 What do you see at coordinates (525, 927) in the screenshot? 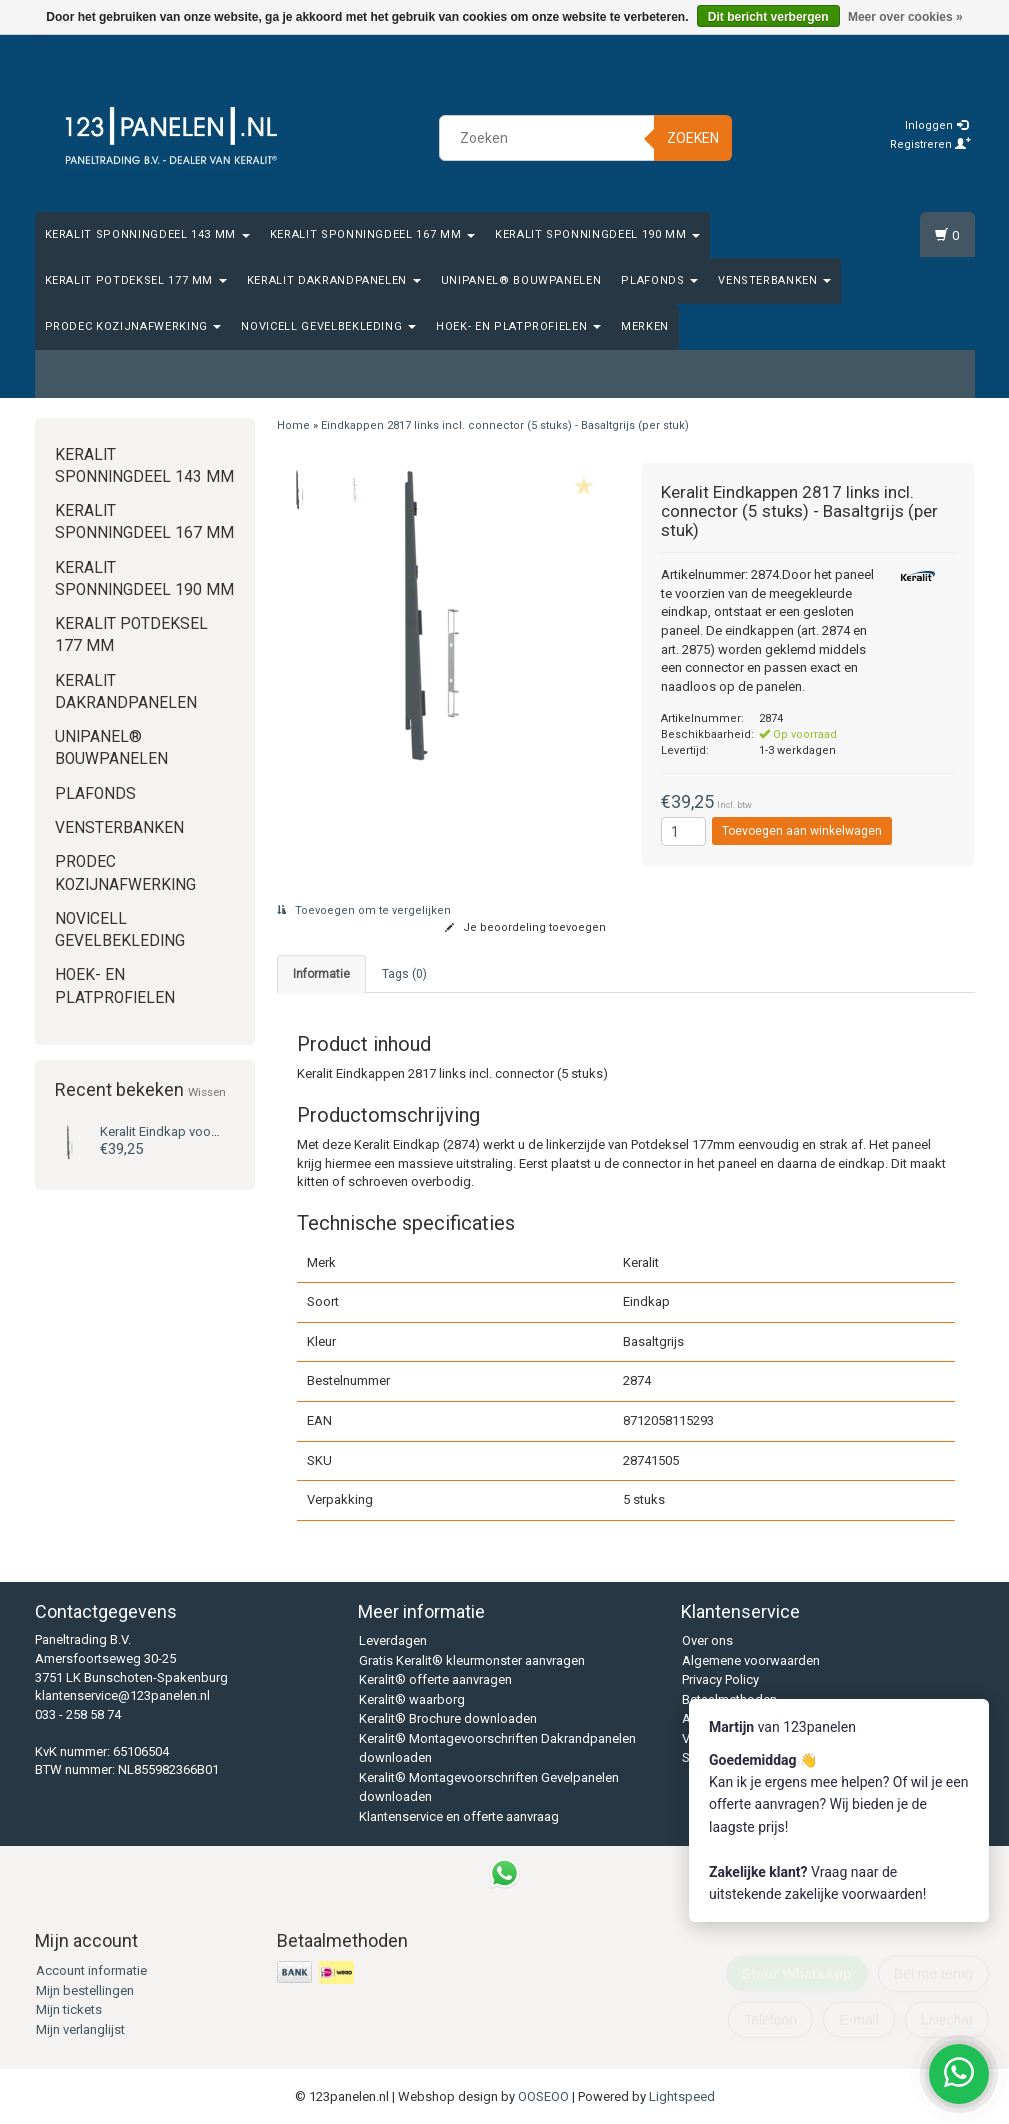
I see `Je beoordeling toevoegen` at bounding box center [525, 927].